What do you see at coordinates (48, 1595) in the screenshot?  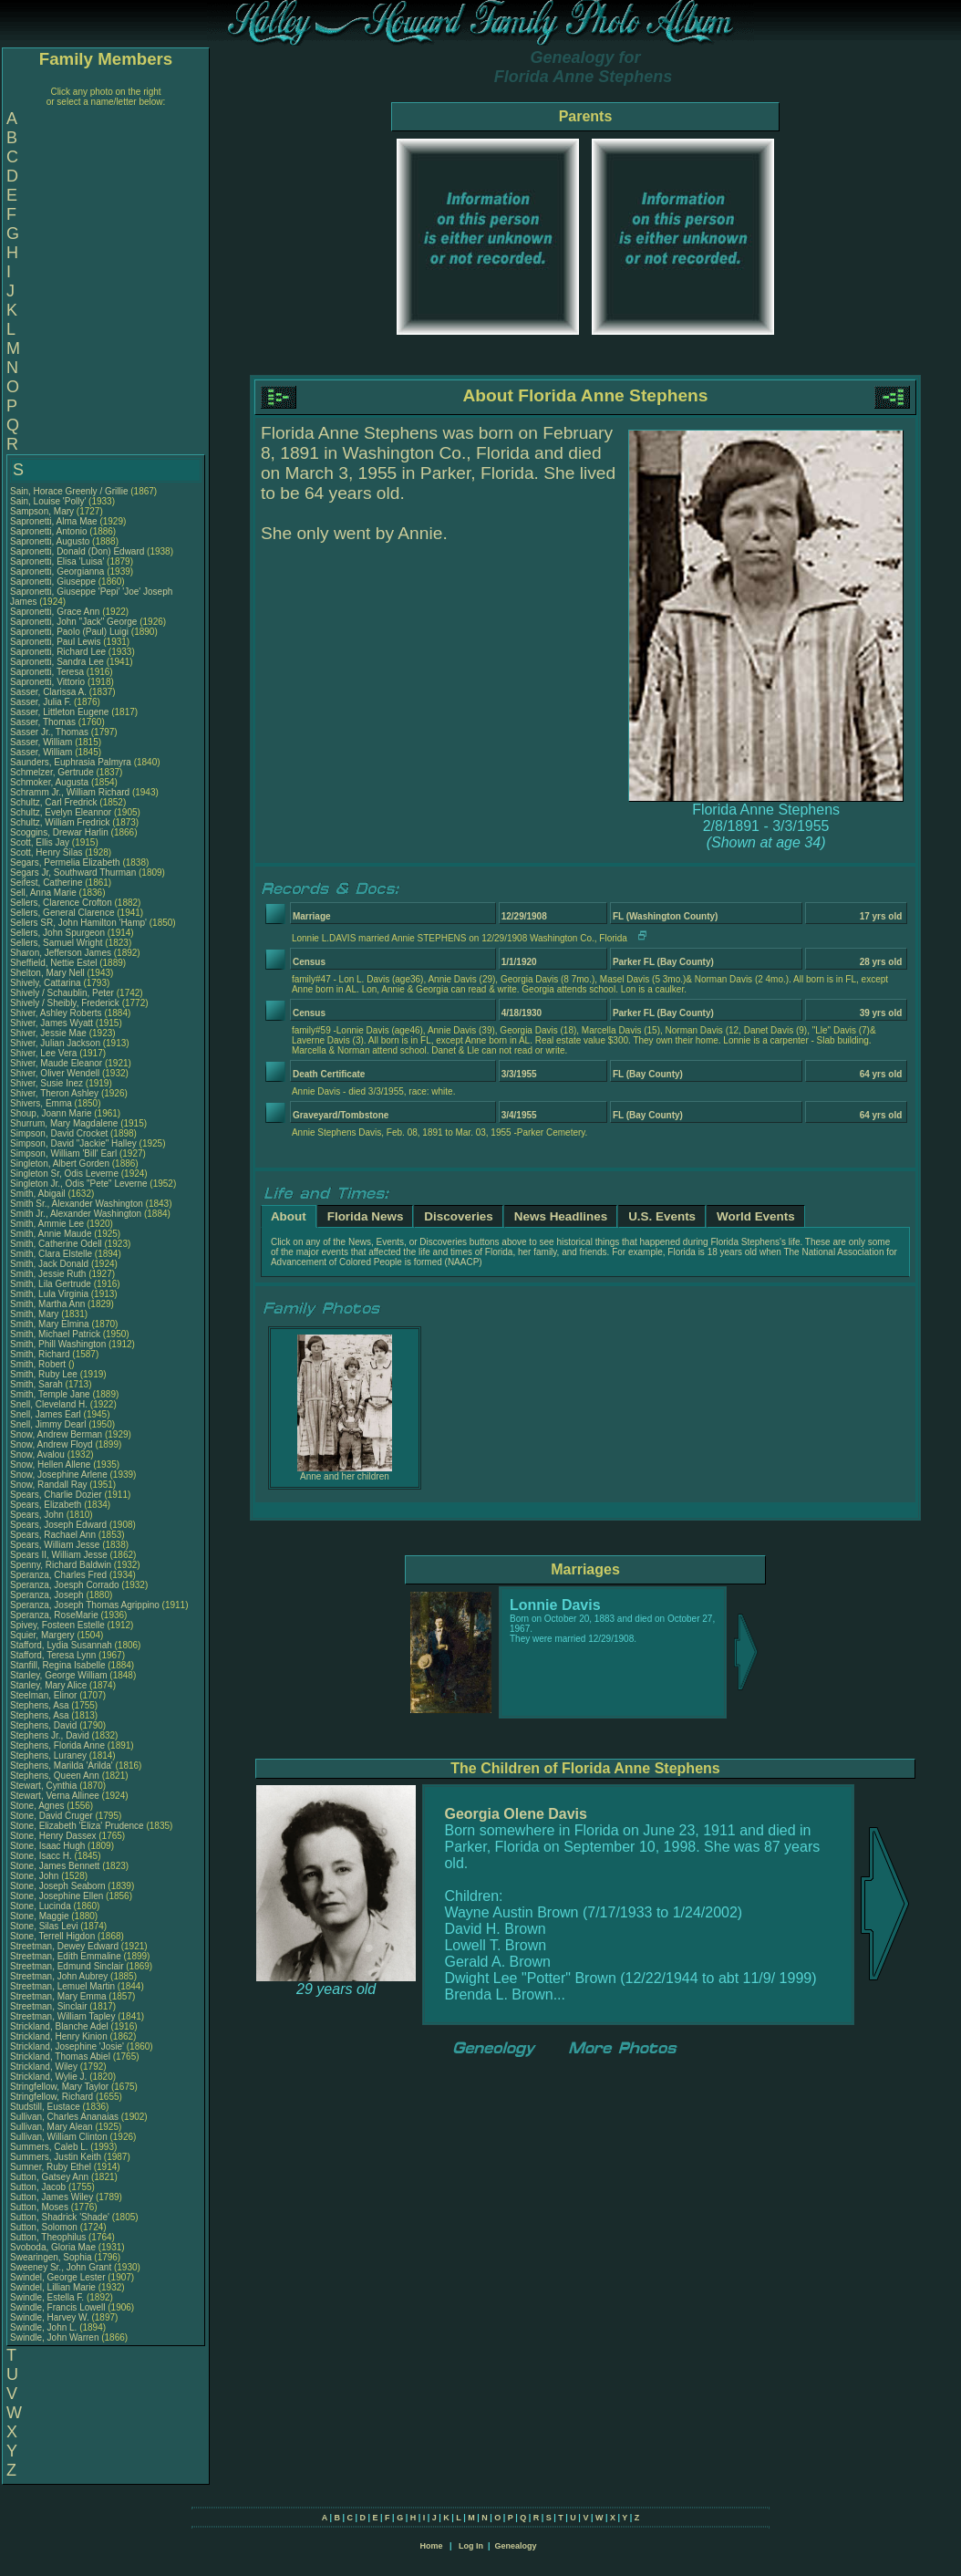 I see `Speranza, Joseph` at bounding box center [48, 1595].